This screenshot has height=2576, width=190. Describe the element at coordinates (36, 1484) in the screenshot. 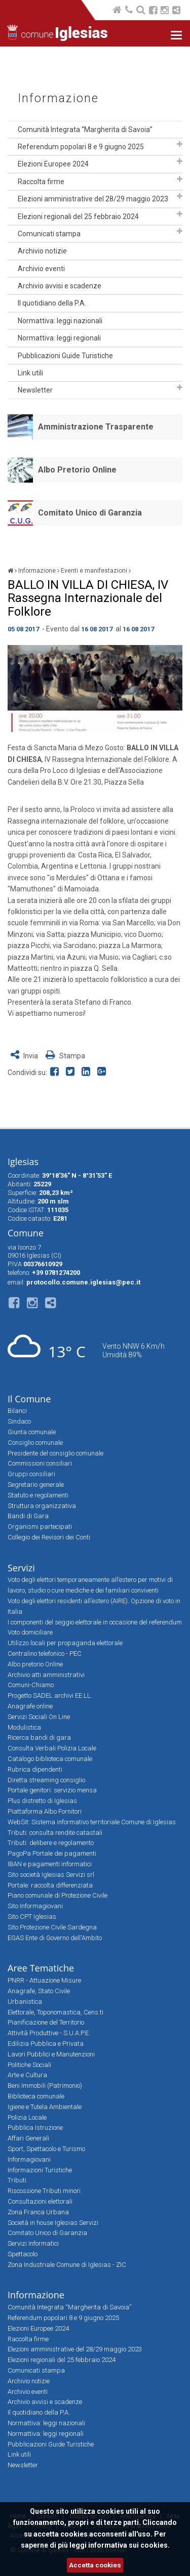

I see `Segretario generale` at that location.